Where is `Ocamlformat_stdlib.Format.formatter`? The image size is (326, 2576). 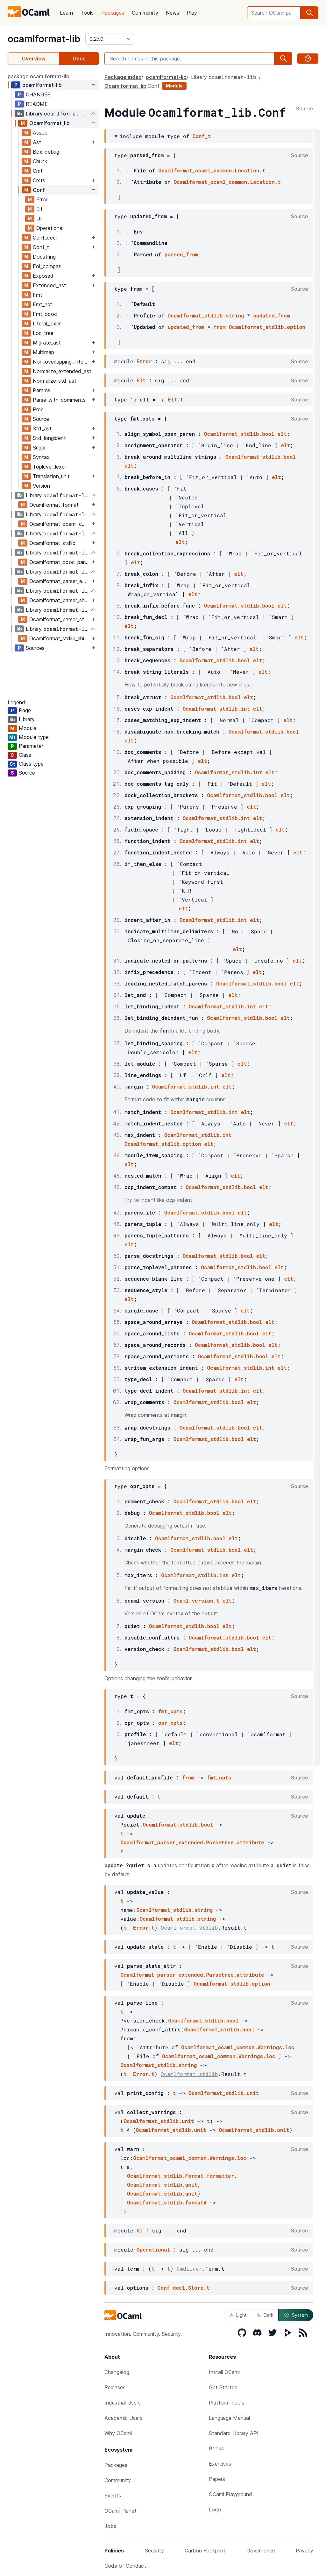
Ocamlformat_stdlib.Format.formatter is located at coordinates (180, 2175).